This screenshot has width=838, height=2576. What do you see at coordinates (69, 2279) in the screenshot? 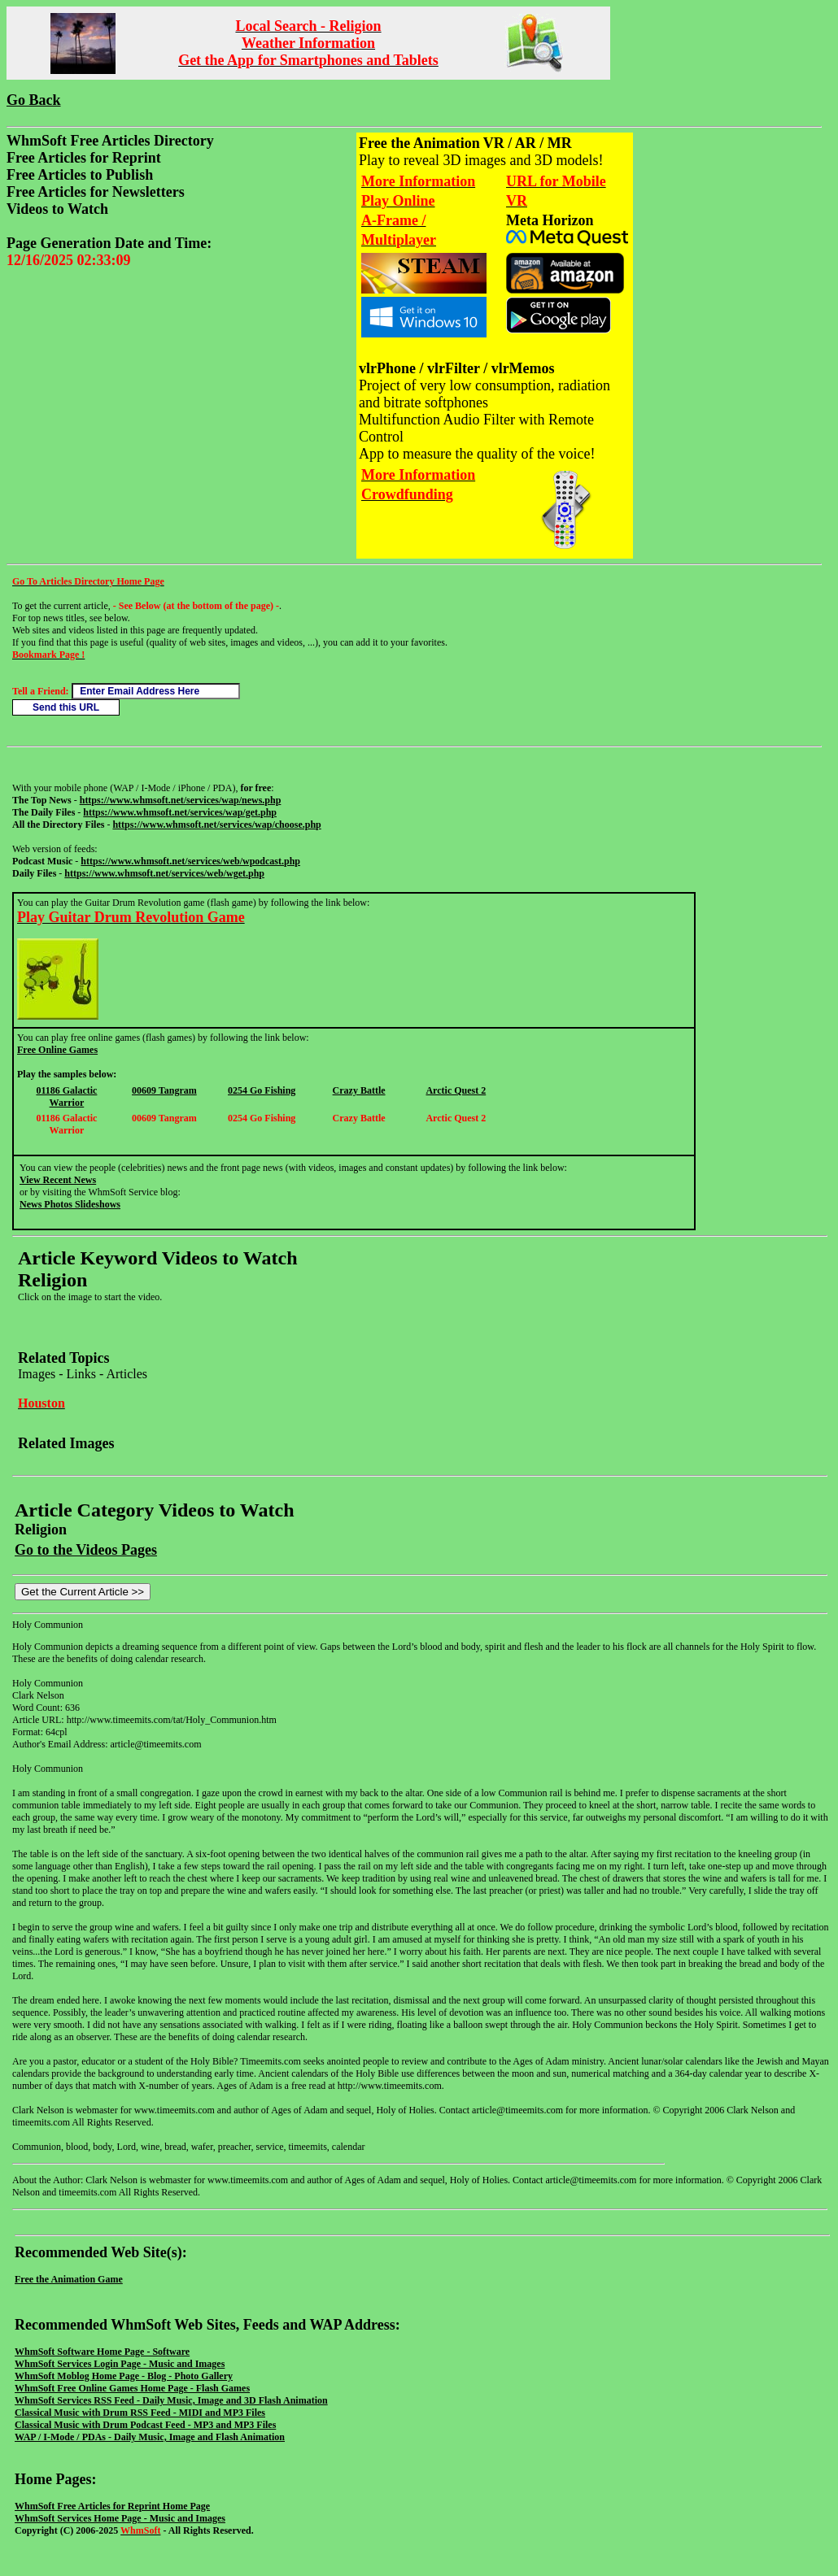
I see `Free the Animation Game` at bounding box center [69, 2279].